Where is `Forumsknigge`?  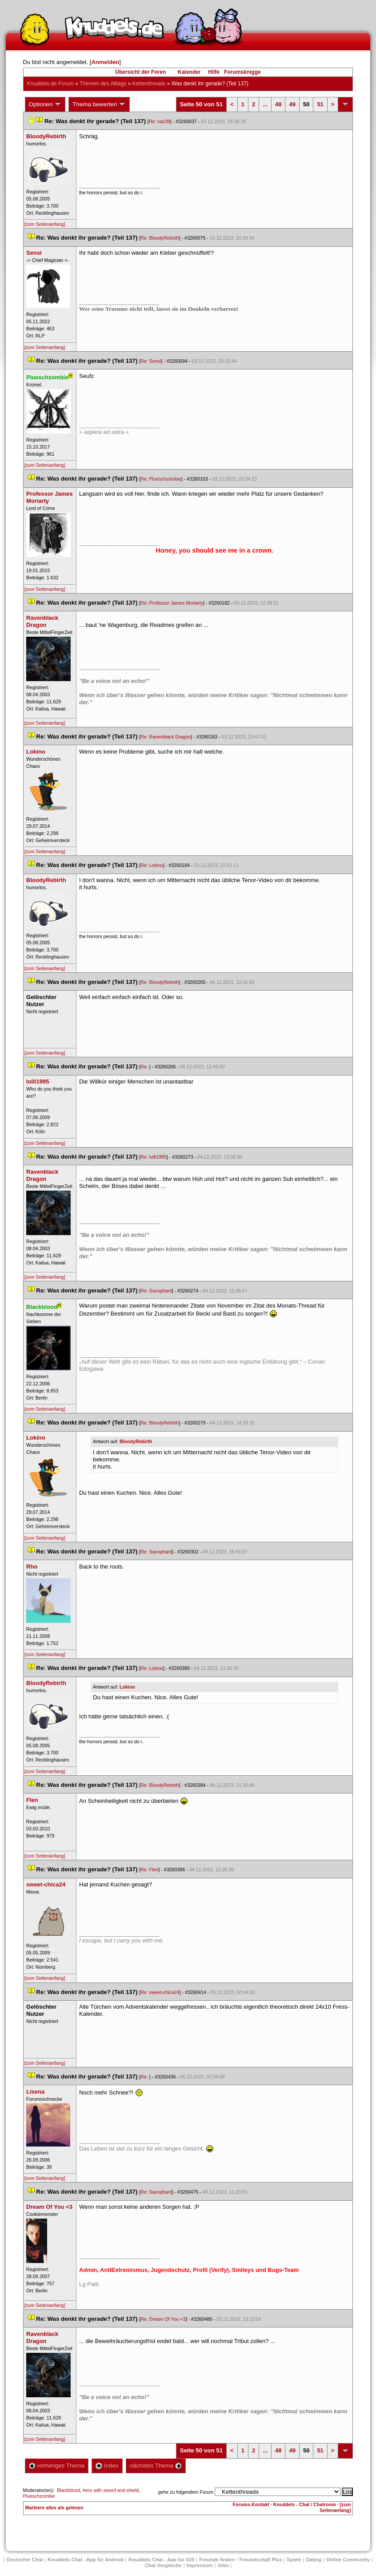 Forumsknigge is located at coordinates (242, 72).